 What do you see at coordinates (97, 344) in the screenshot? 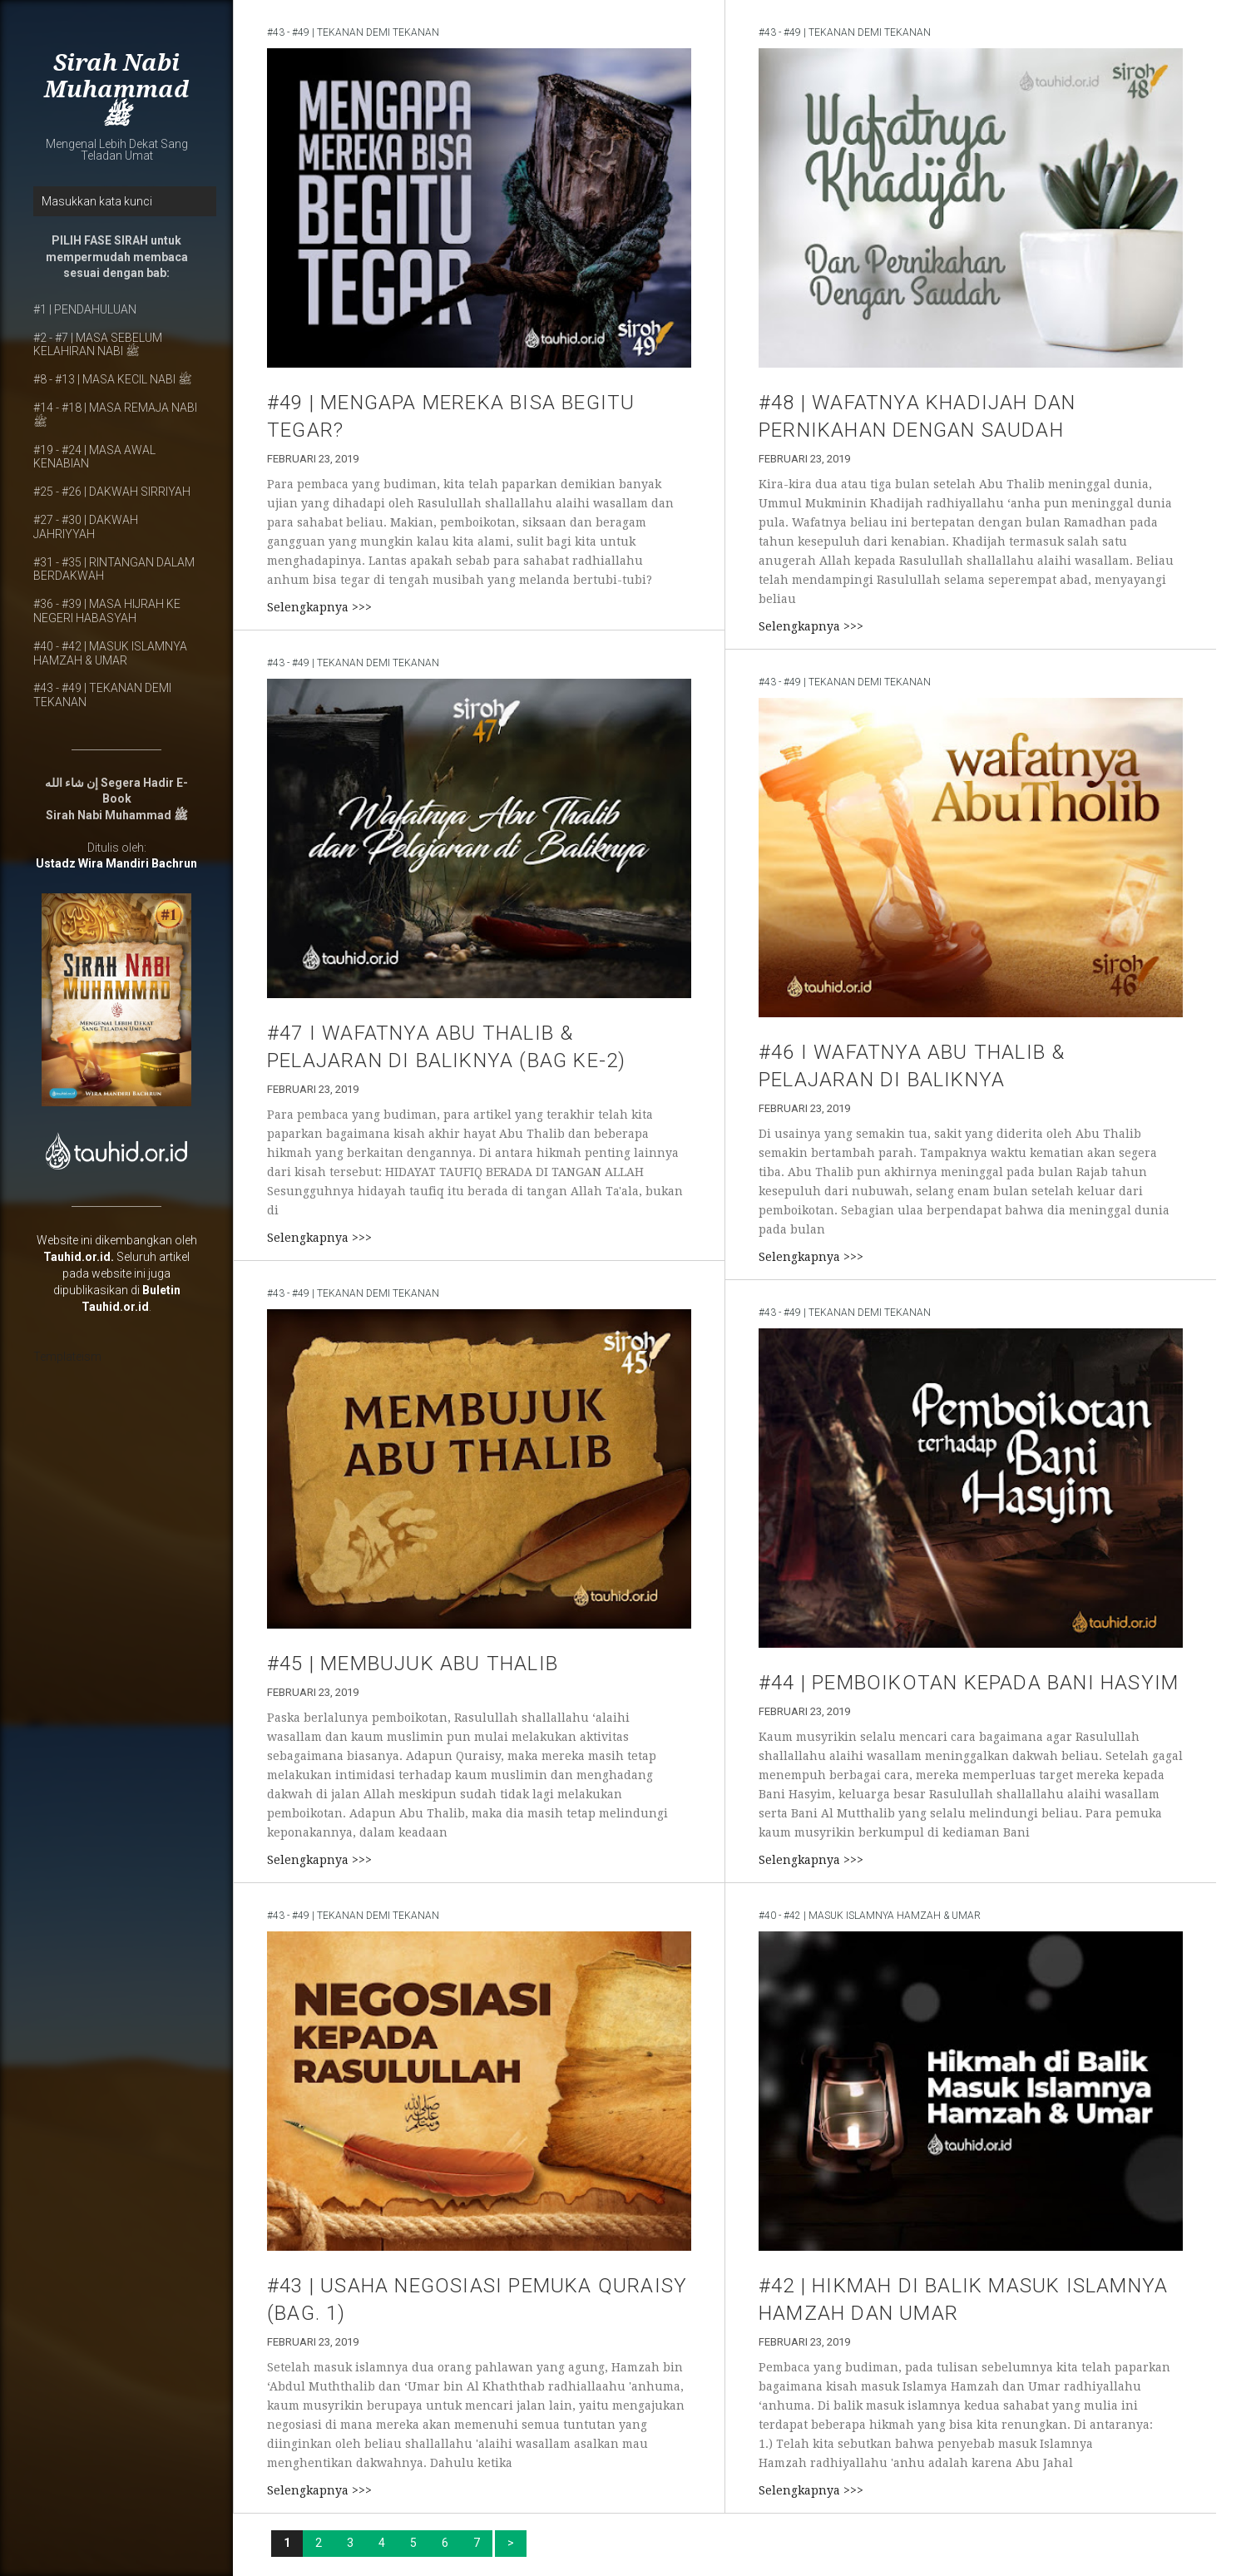
I see `#2 - #7 | MASA SEBELUM KELAHIRAN NABI ﷺ` at bounding box center [97, 344].